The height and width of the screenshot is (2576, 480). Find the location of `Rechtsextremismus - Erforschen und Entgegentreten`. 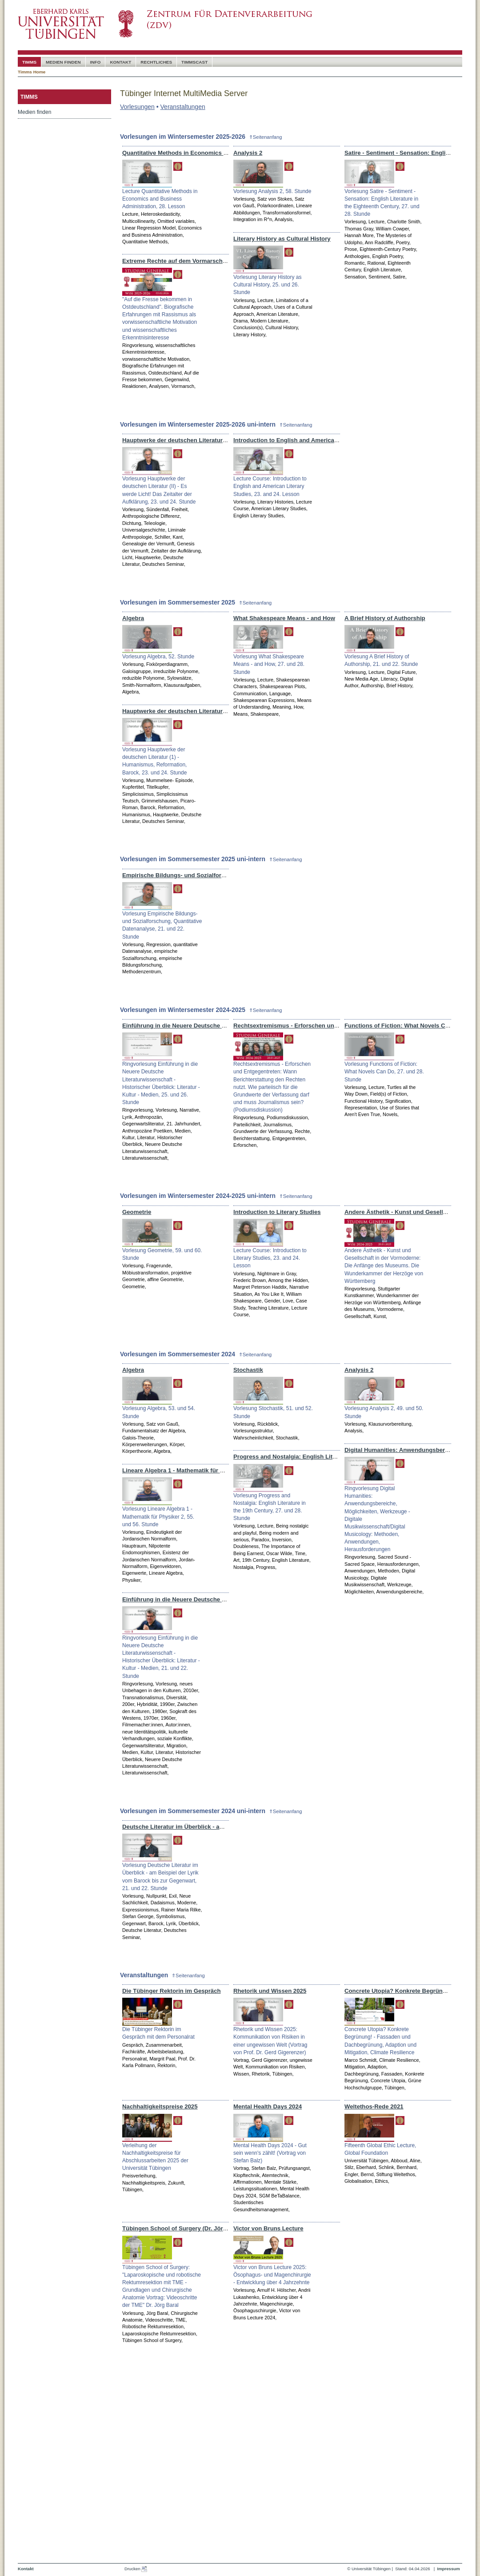

Rechtsextremismus - Erforschen und Entgegentreten is located at coordinates (307, 1025).